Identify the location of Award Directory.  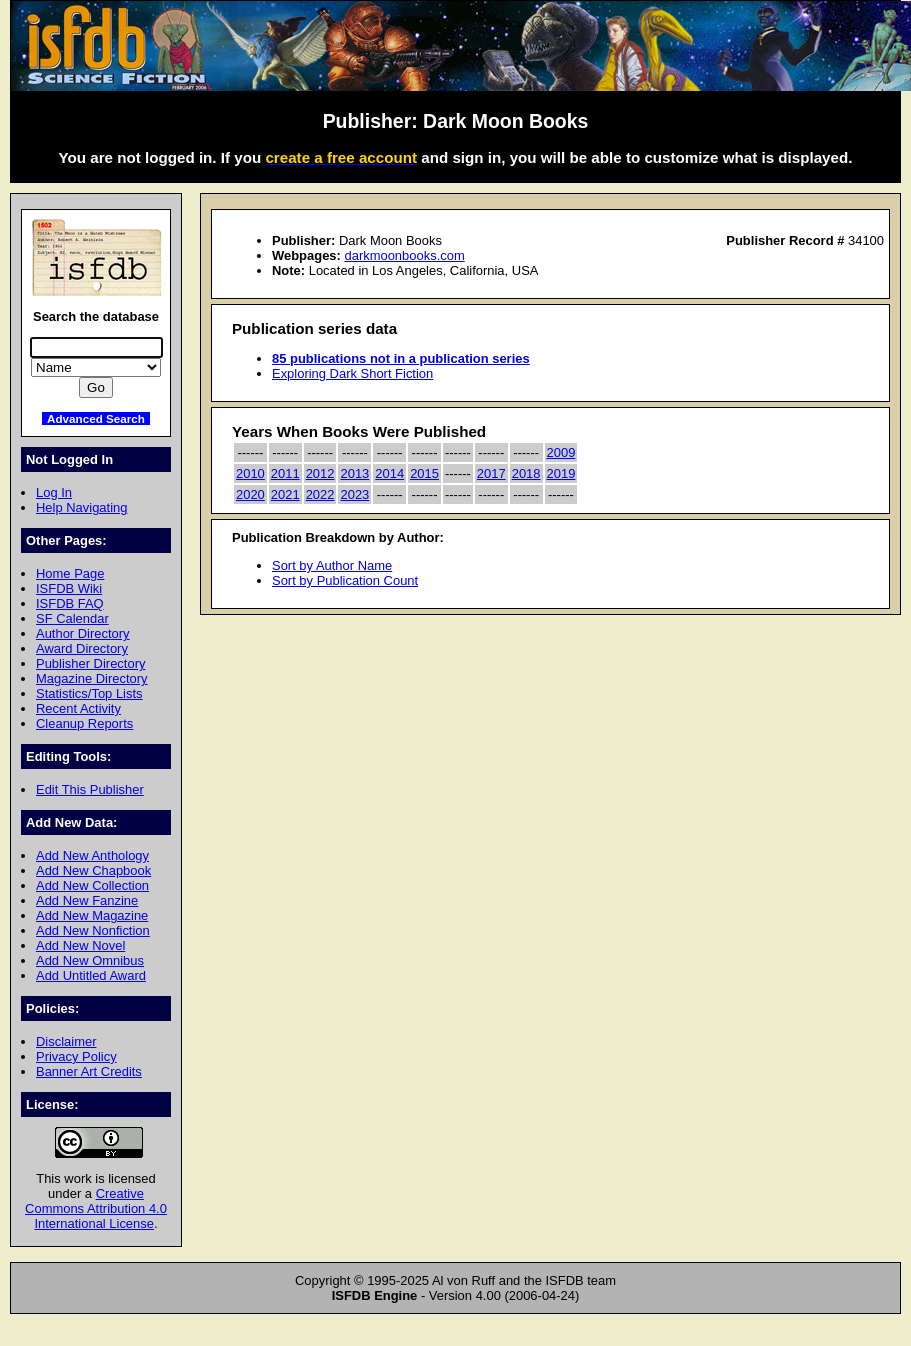
(82, 648).